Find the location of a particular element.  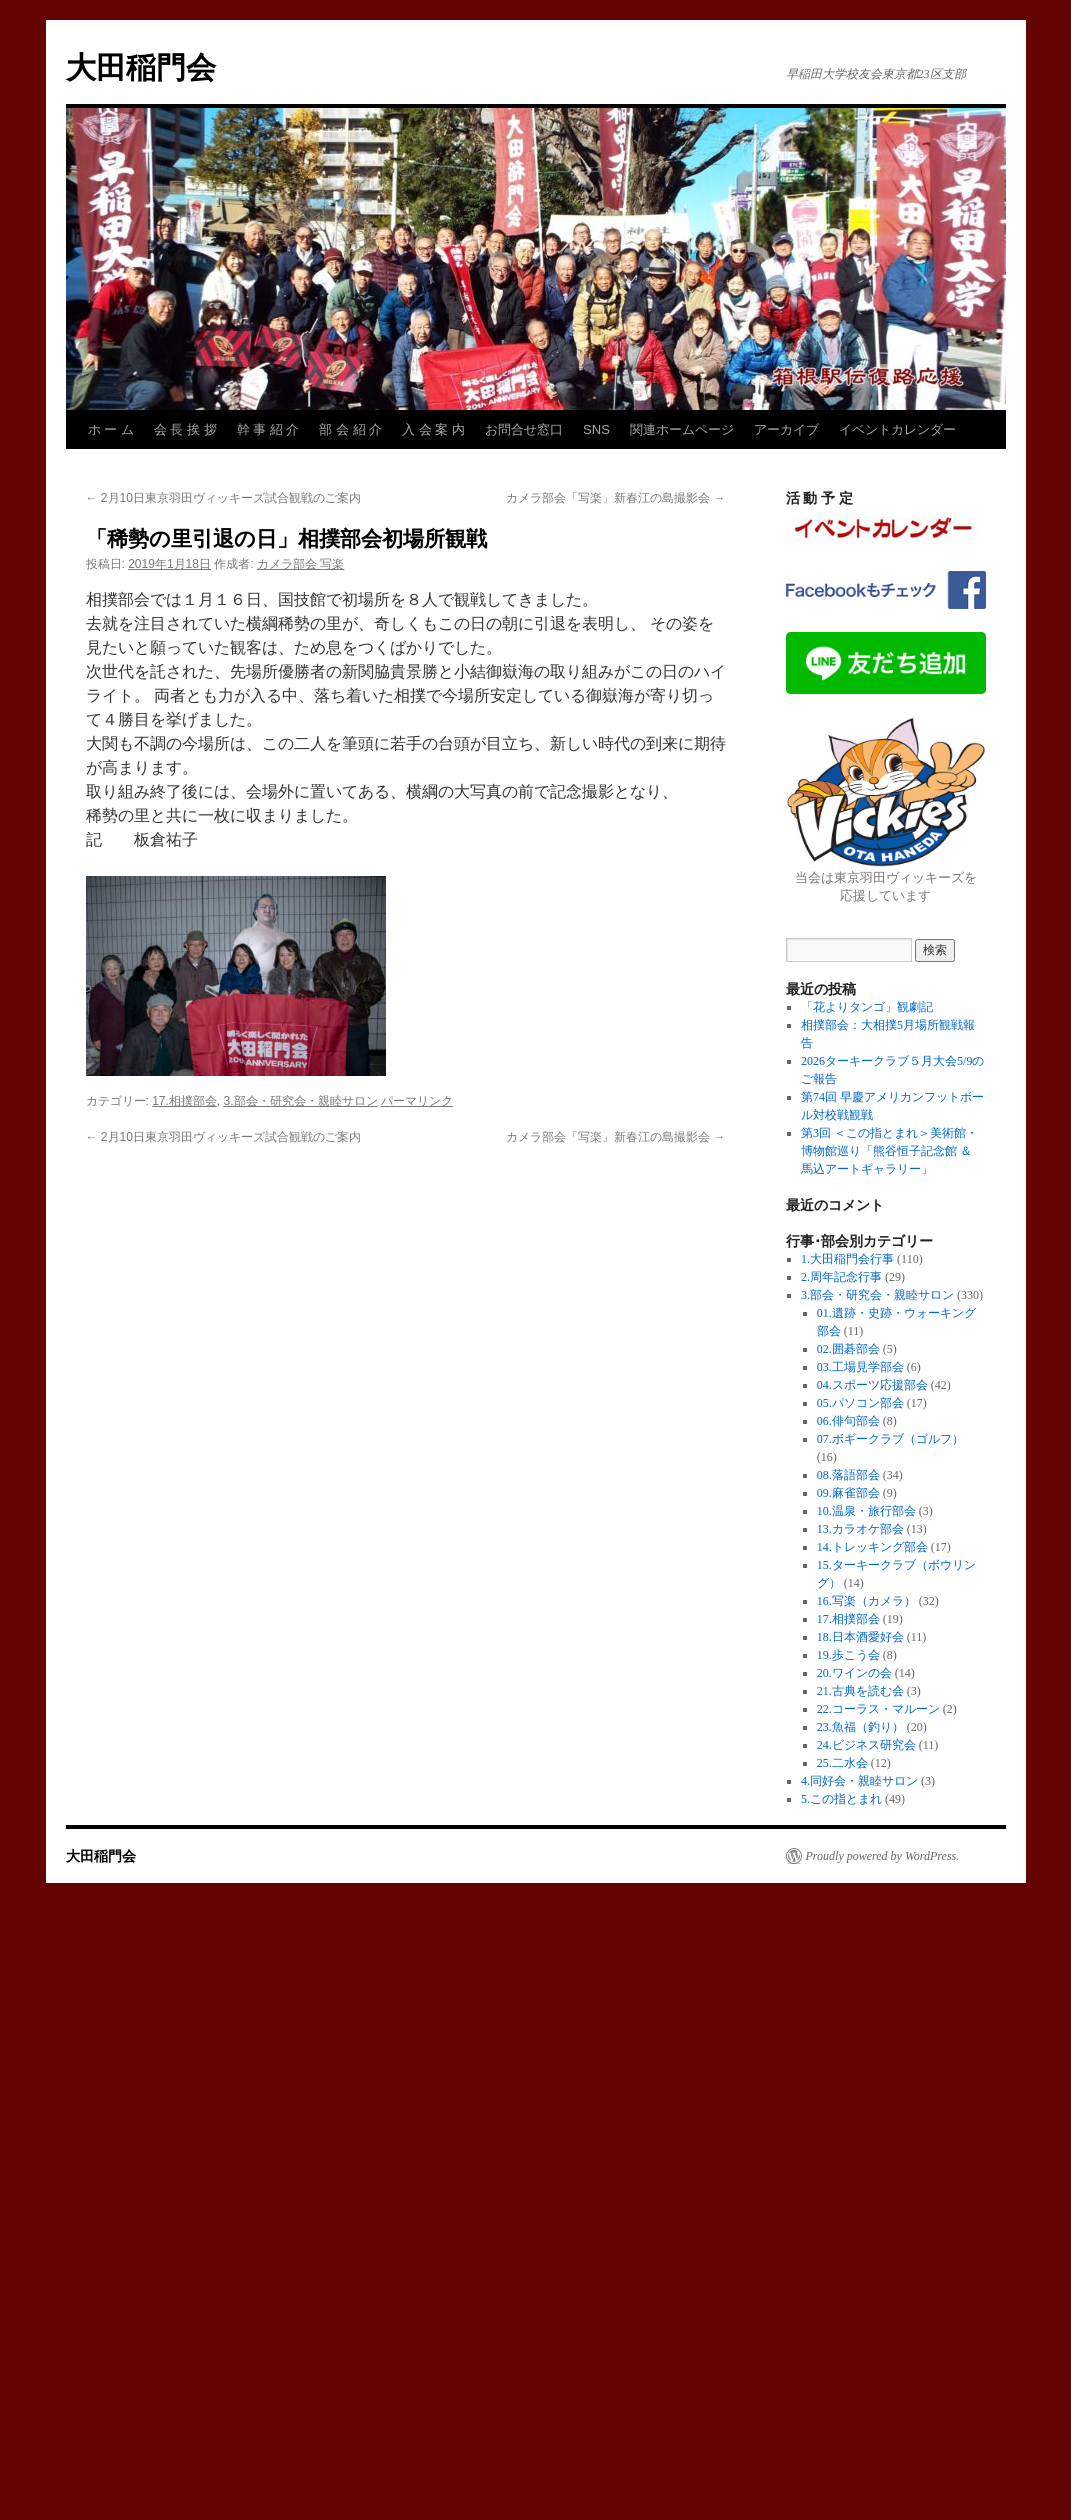

23.魚福（釣り） is located at coordinates (860, 1727).